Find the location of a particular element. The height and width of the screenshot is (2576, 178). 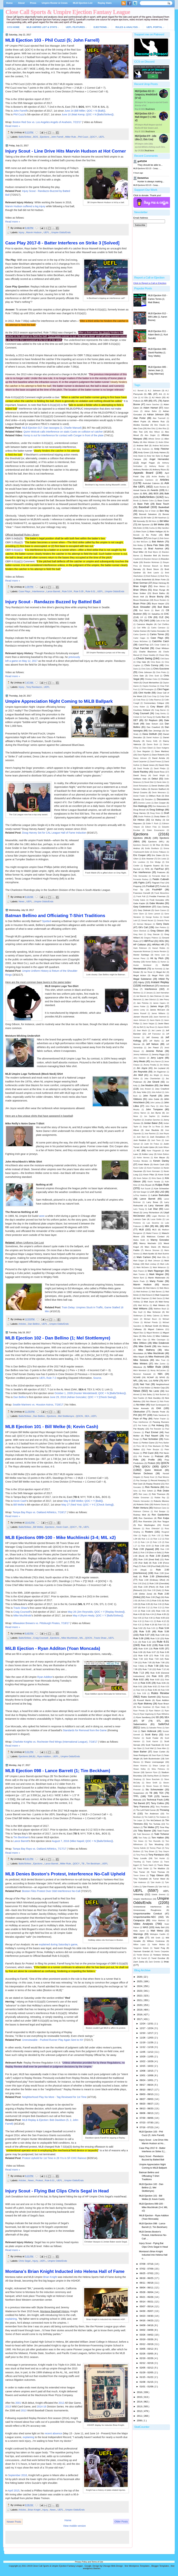

Marcus Stroman is located at coordinates (152, 1250).